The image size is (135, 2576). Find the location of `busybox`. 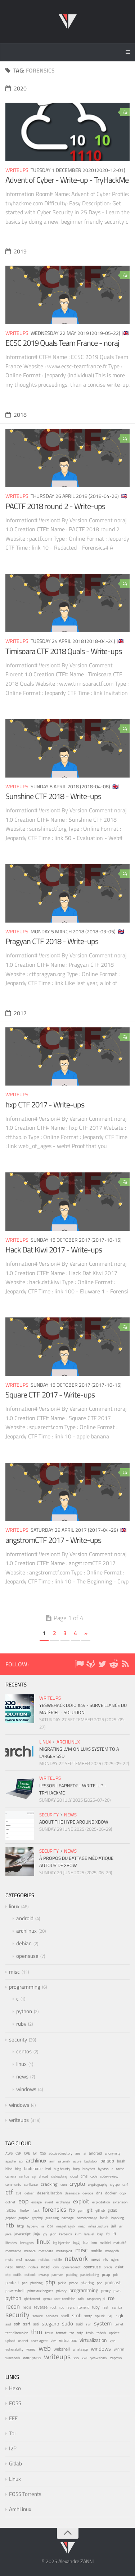

busybox is located at coordinates (88, 2168).